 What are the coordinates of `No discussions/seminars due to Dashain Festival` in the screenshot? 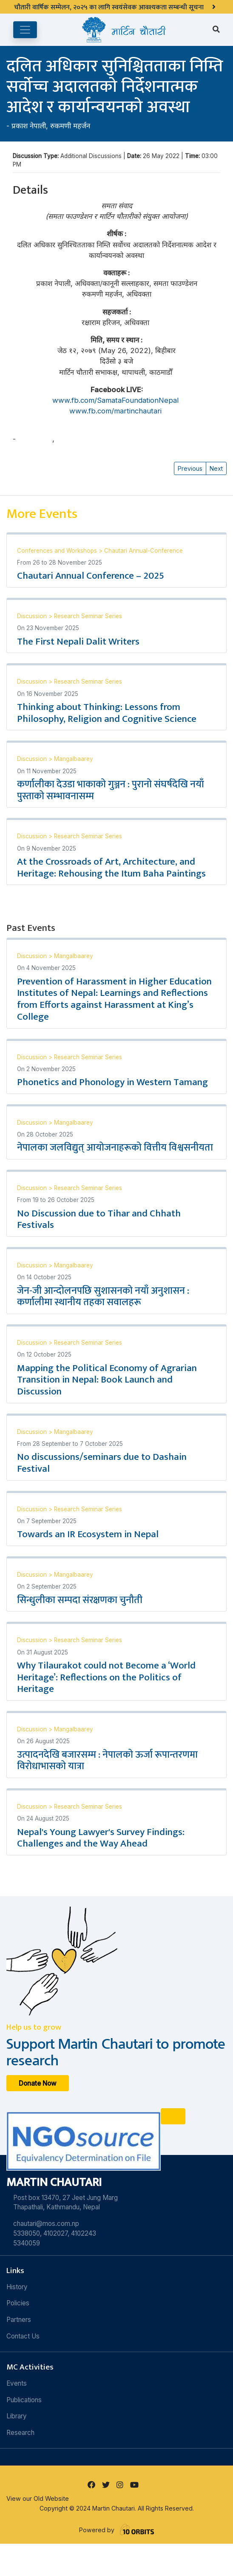 It's located at (102, 1463).